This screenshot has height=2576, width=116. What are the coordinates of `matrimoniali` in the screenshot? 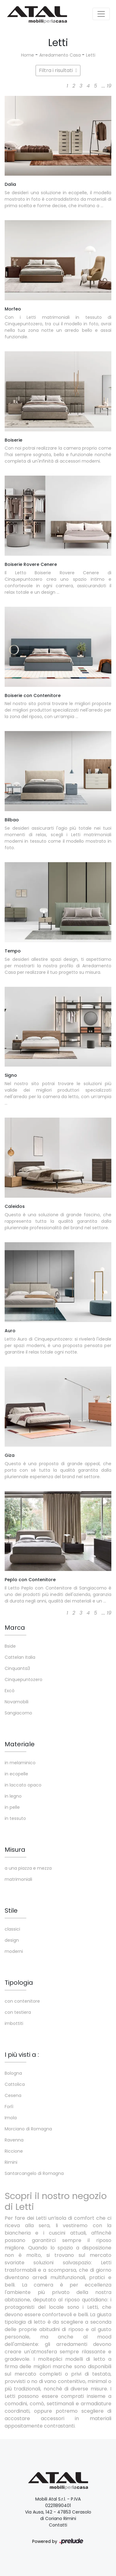 It's located at (18, 1879).